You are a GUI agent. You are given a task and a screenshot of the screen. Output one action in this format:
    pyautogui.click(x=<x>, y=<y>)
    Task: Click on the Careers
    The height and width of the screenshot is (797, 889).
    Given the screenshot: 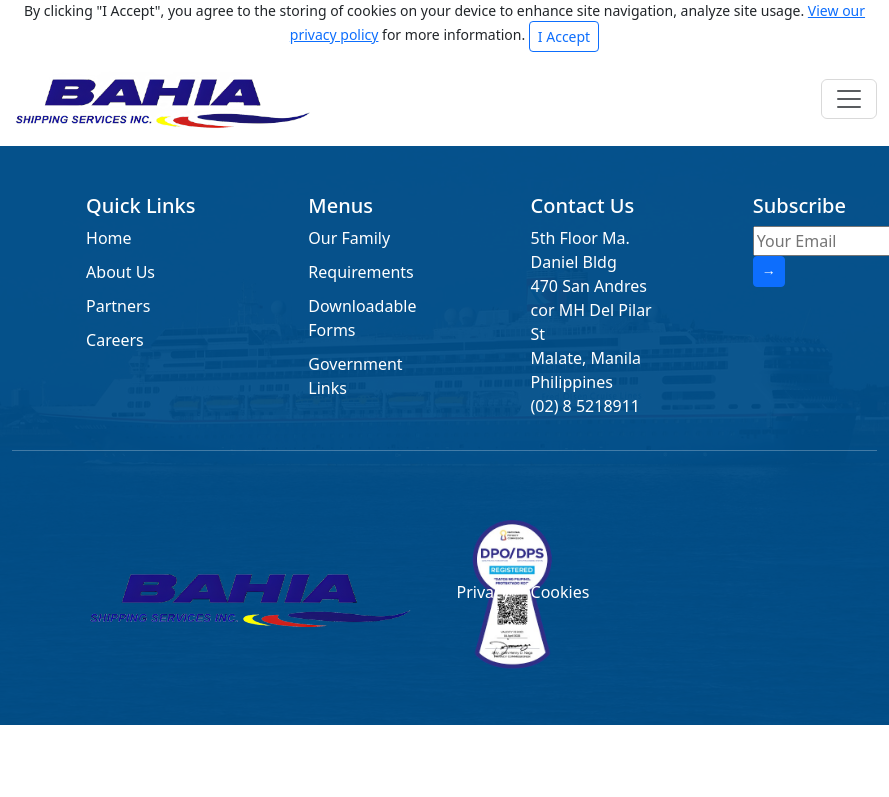 What is the action you would take?
    pyautogui.click(x=115, y=340)
    